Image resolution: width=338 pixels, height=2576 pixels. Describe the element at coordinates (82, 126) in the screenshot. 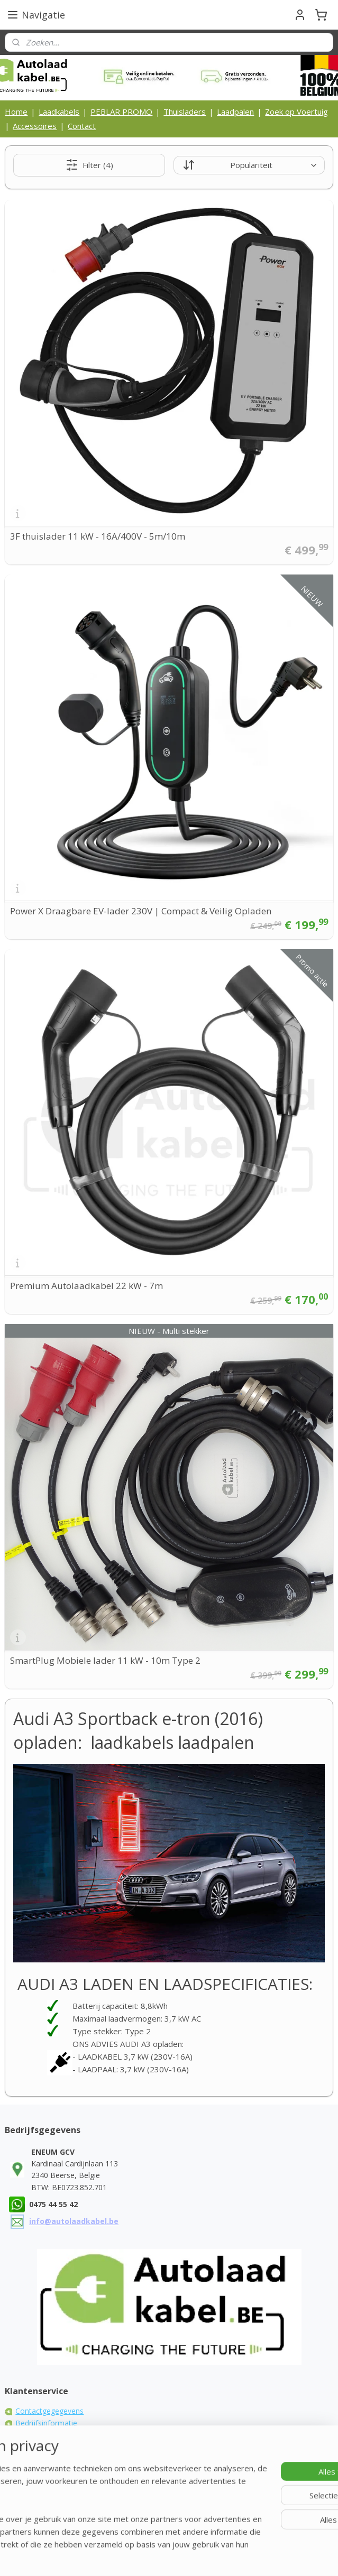

I see `Contact` at that location.